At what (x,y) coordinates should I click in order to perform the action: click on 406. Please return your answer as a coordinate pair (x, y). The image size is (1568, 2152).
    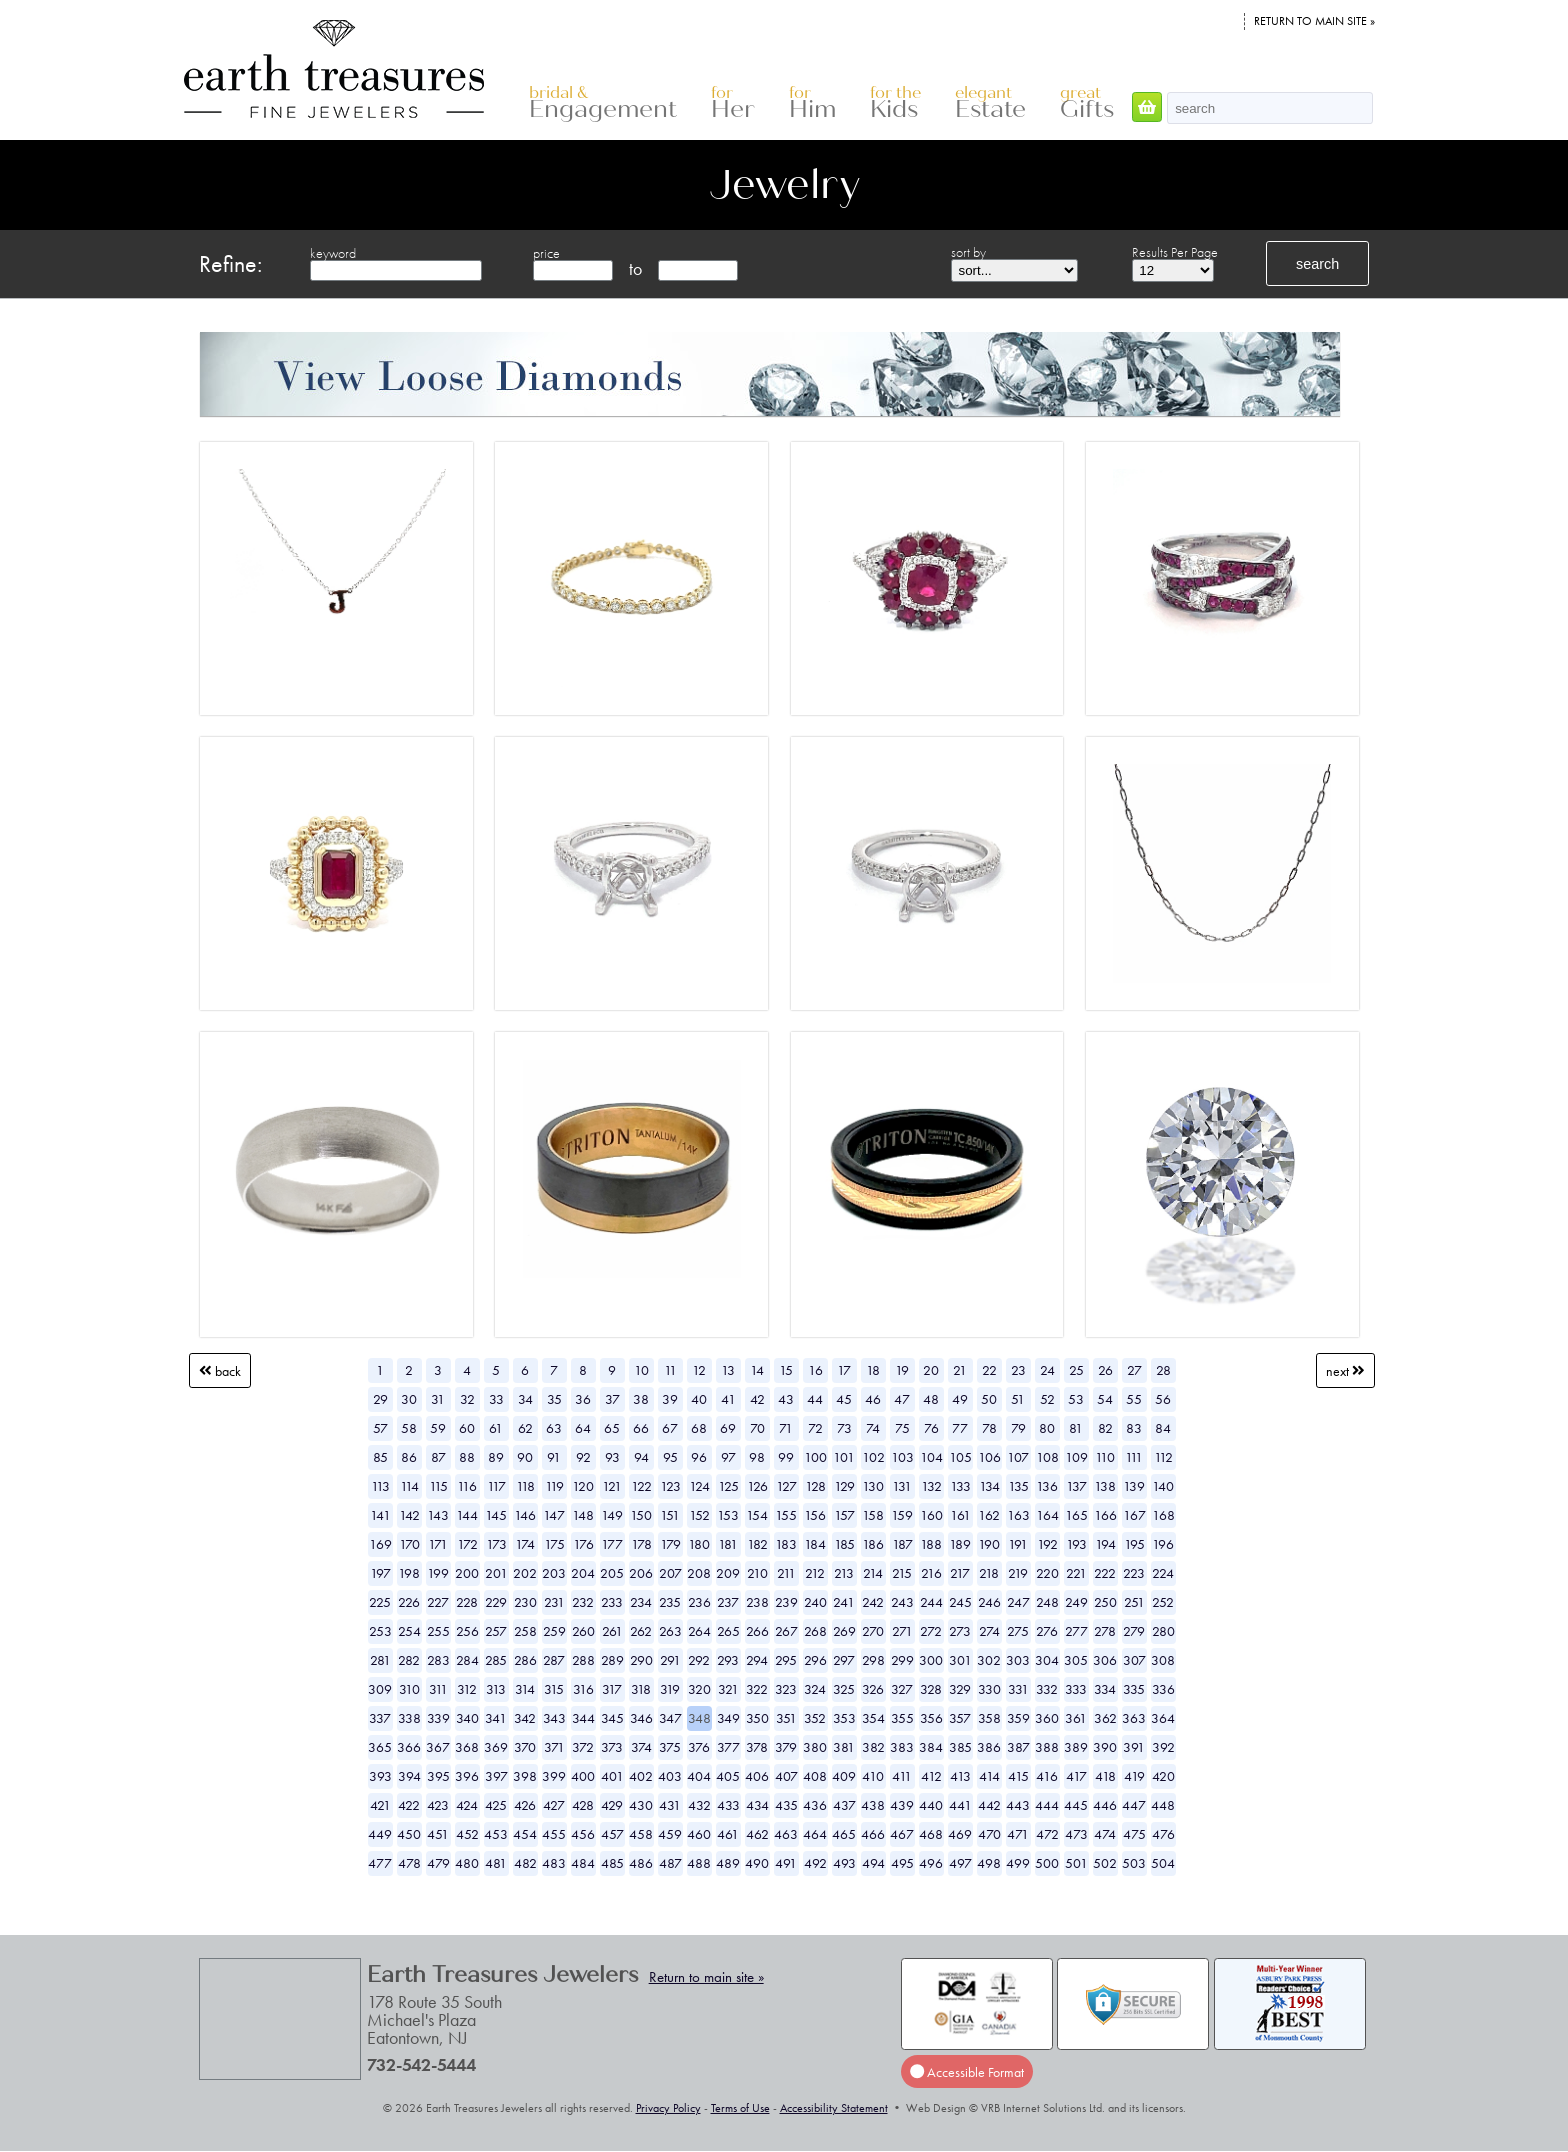
    Looking at the image, I should click on (757, 1776).